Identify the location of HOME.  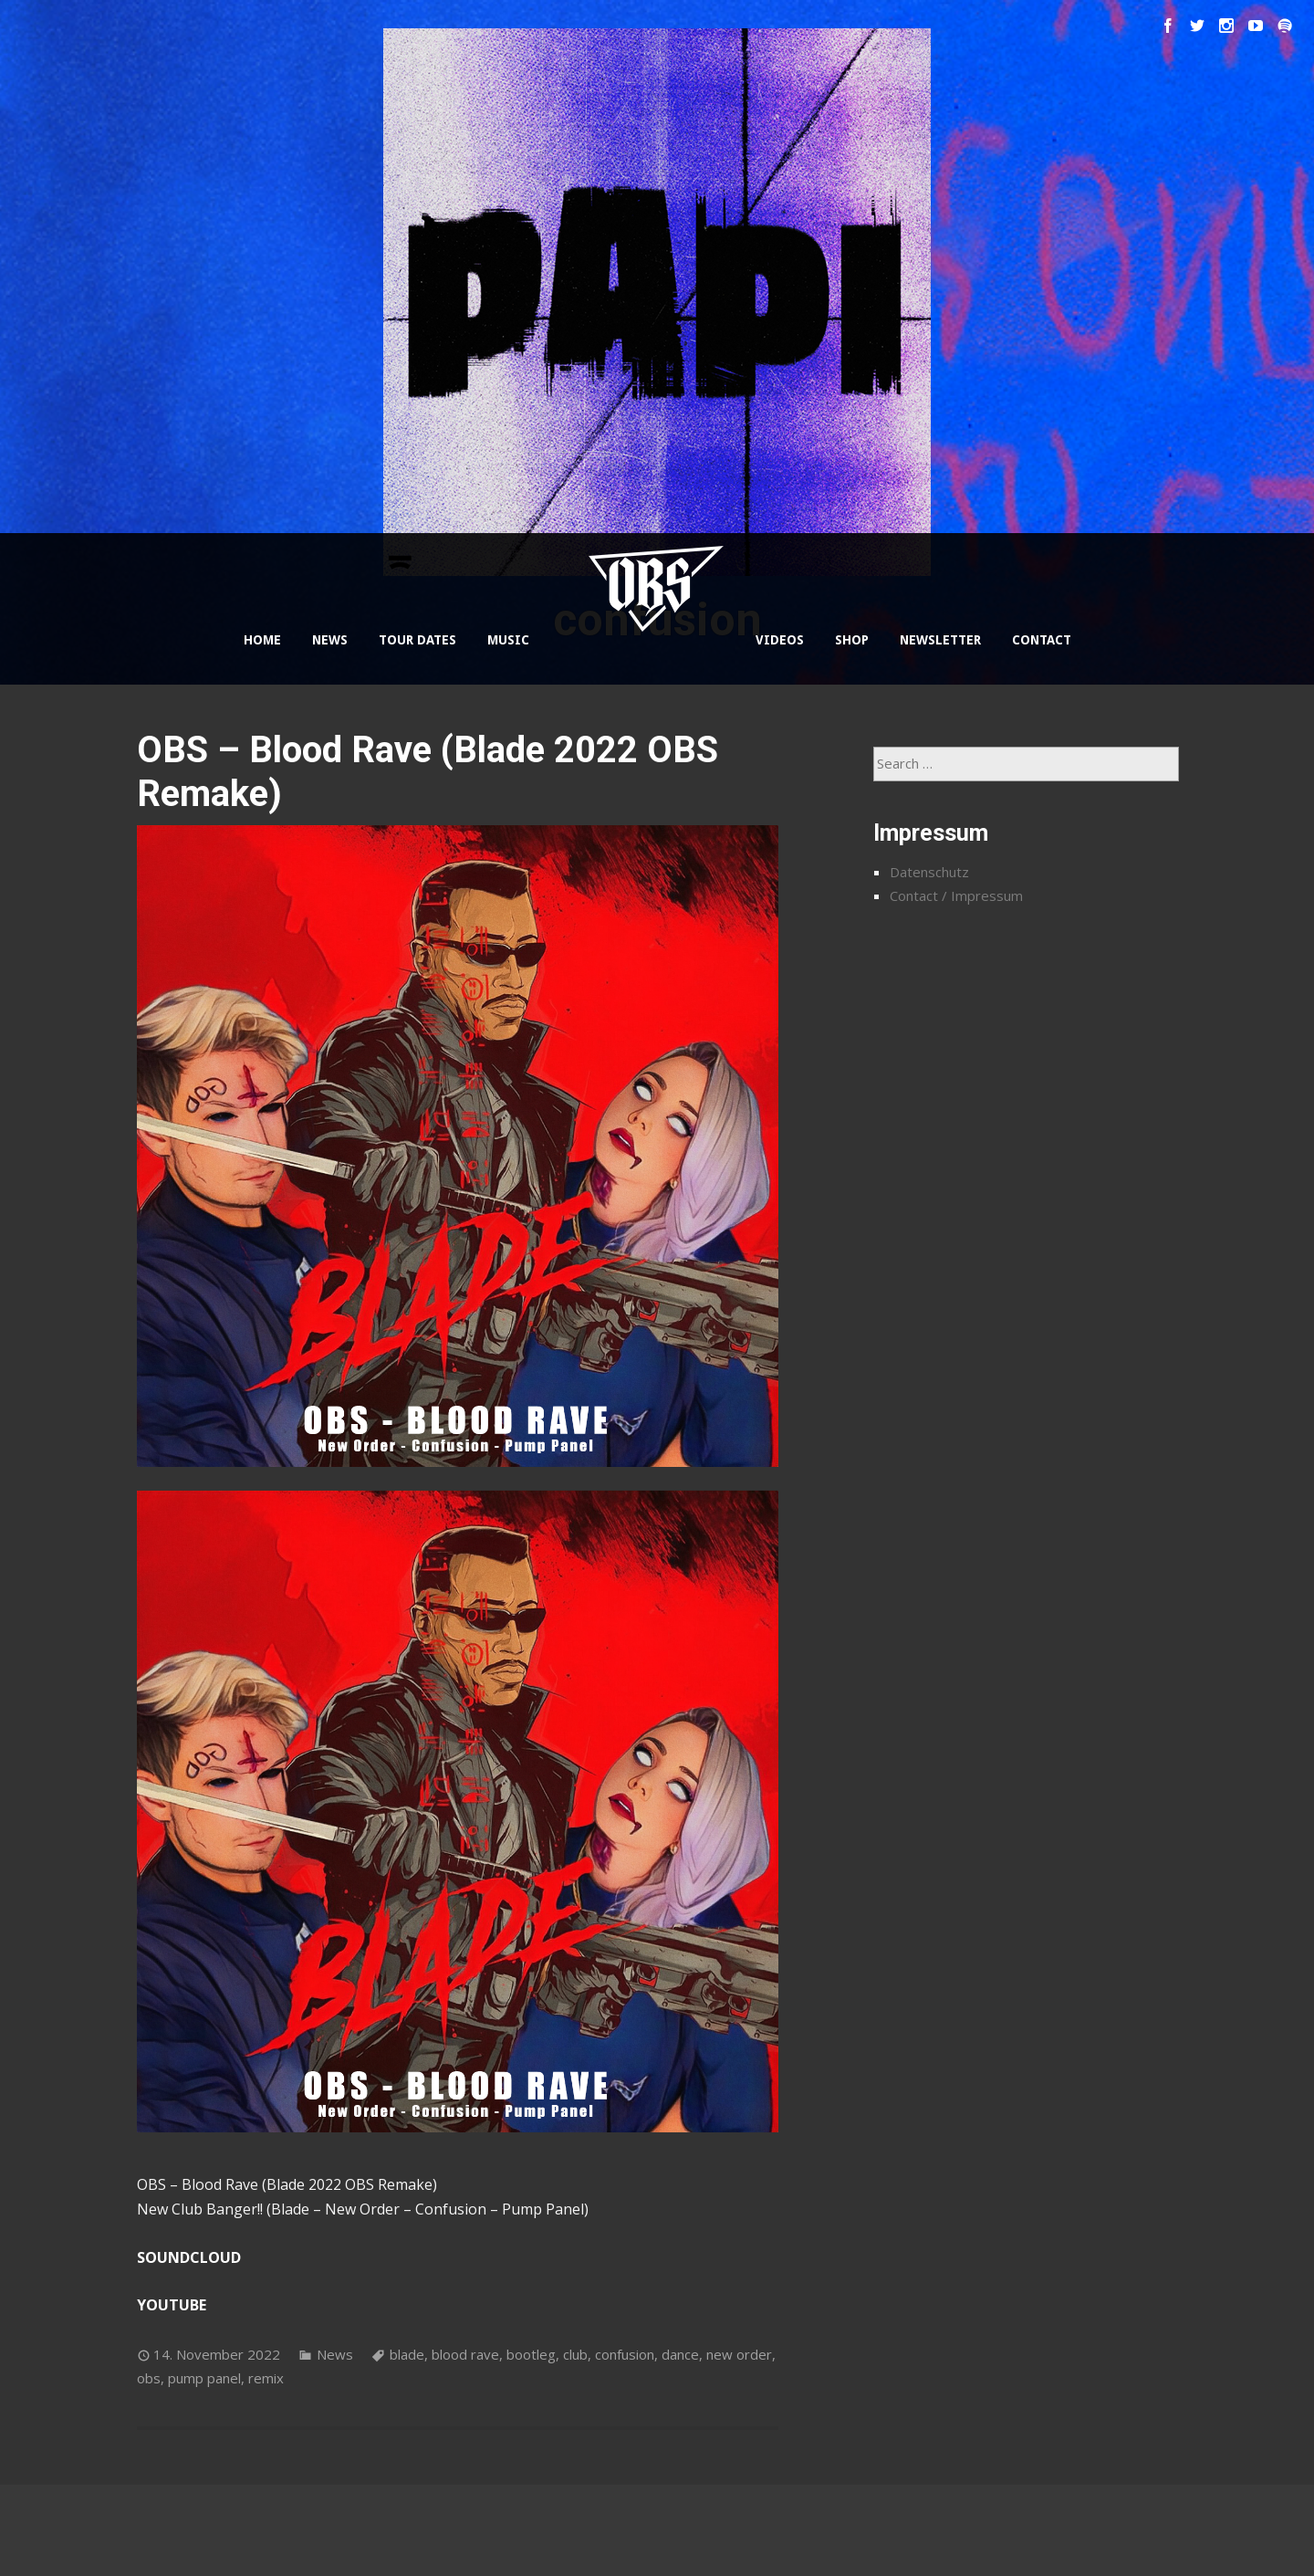
(262, 640).